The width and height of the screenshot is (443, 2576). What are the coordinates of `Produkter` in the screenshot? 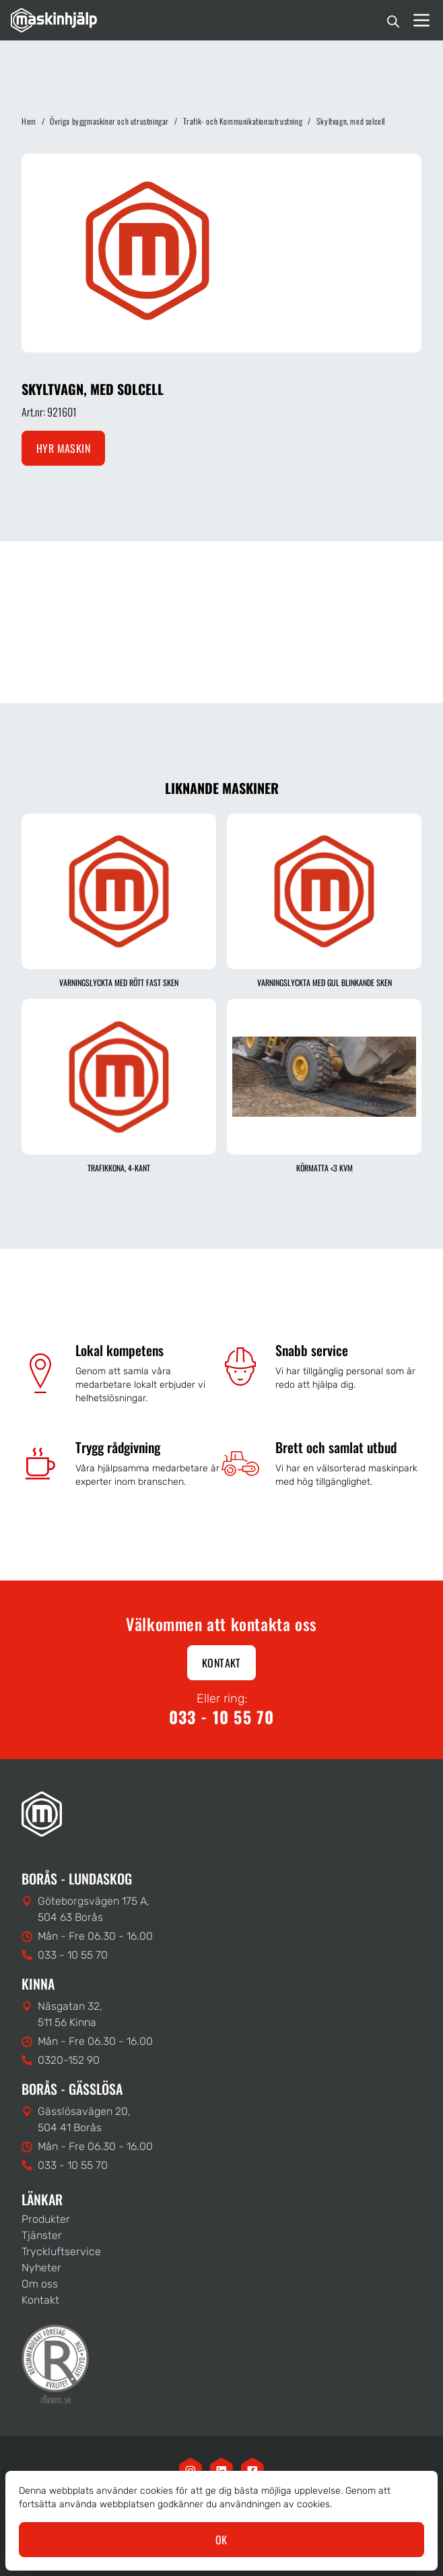 It's located at (46, 2219).